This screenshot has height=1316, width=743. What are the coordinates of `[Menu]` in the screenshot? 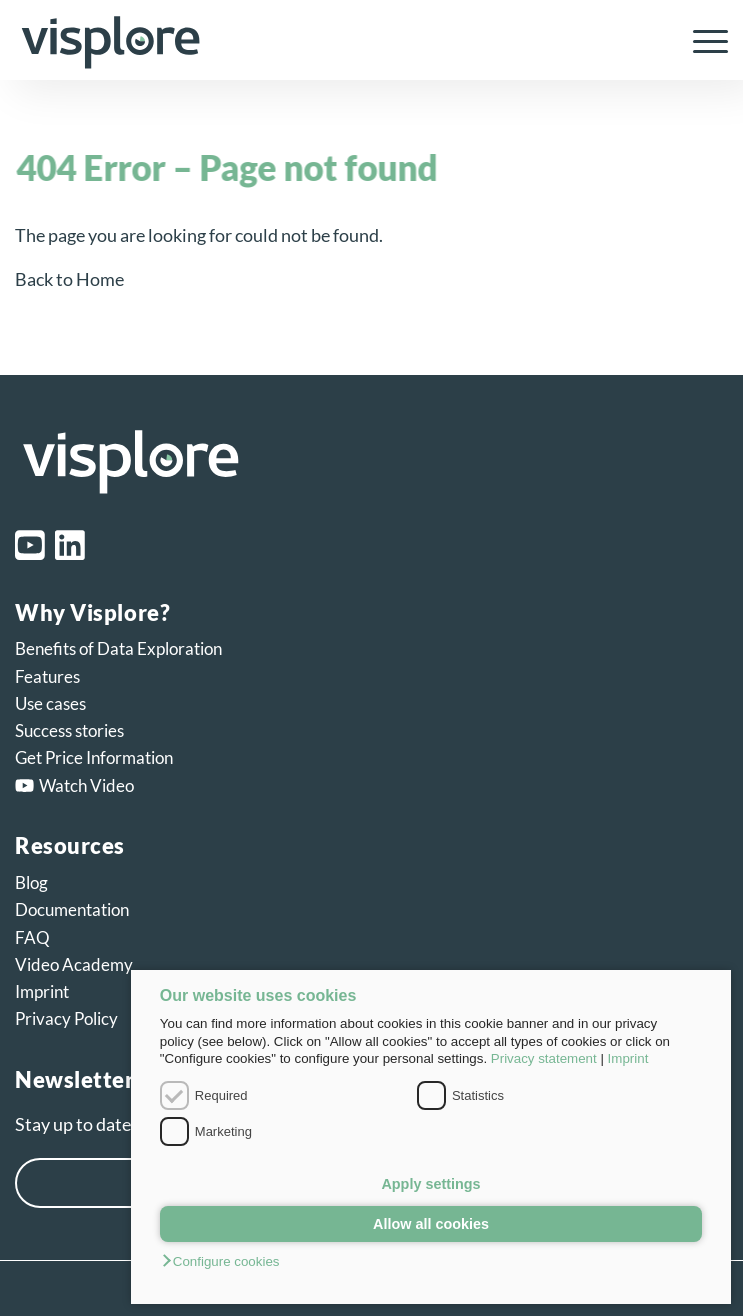 It's located at (700, 40).